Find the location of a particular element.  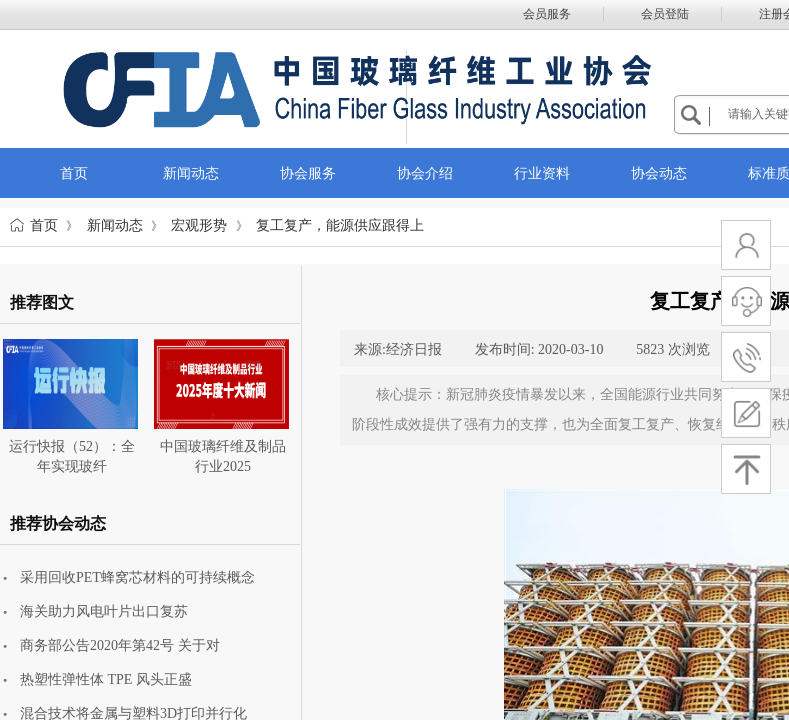

采用回收PET蜂窝芯材料的可持续概念 is located at coordinates (137, 577).